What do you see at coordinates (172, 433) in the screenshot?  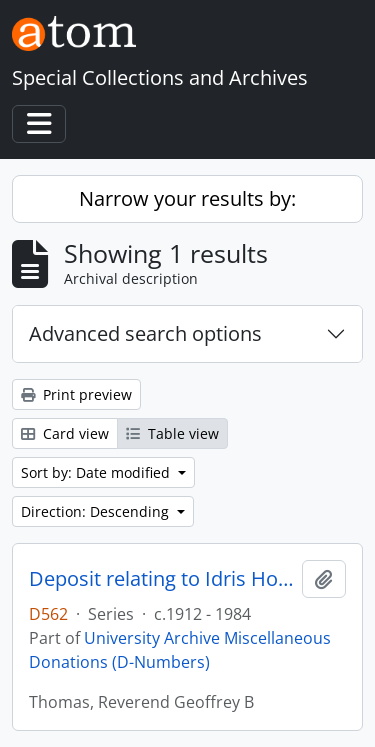 I see `Table view` at bounding box center [172, 433].